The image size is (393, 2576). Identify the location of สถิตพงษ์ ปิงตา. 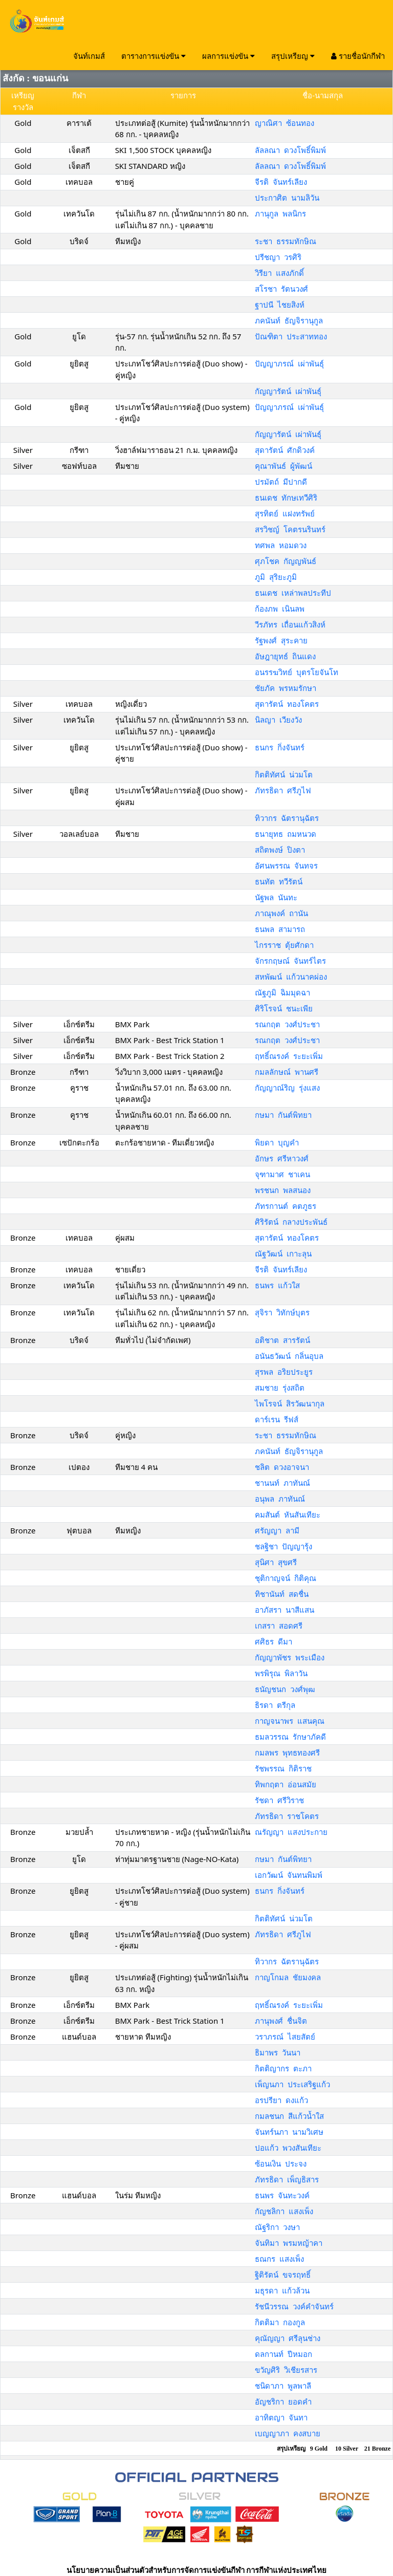
(280, 850).